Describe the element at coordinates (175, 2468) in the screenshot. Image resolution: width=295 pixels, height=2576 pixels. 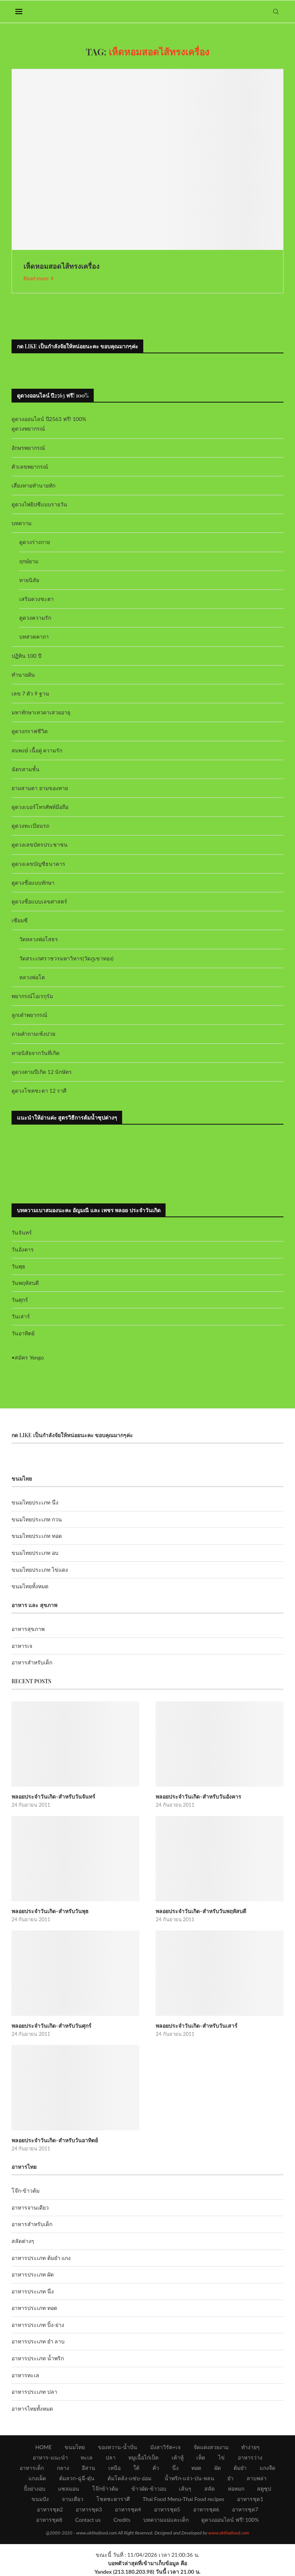
I see `นึ่ง` at that location.